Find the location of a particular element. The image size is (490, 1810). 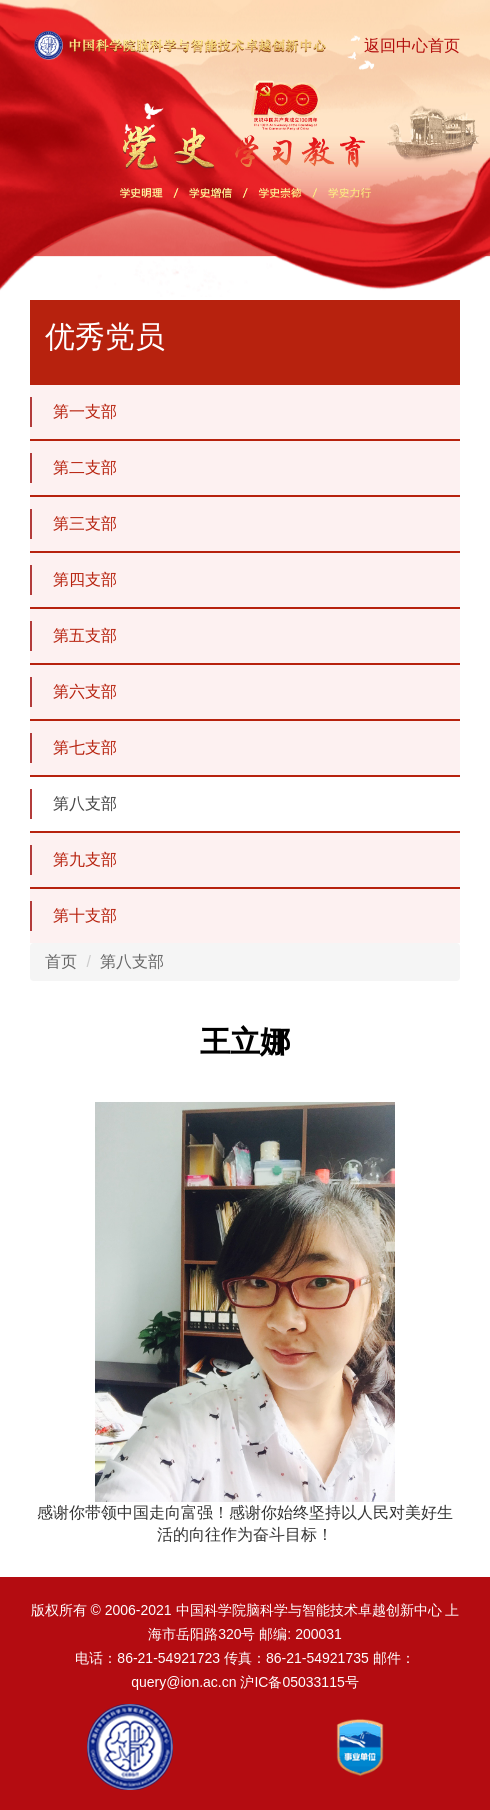

第四支部 is located at coordinates (73, 580).